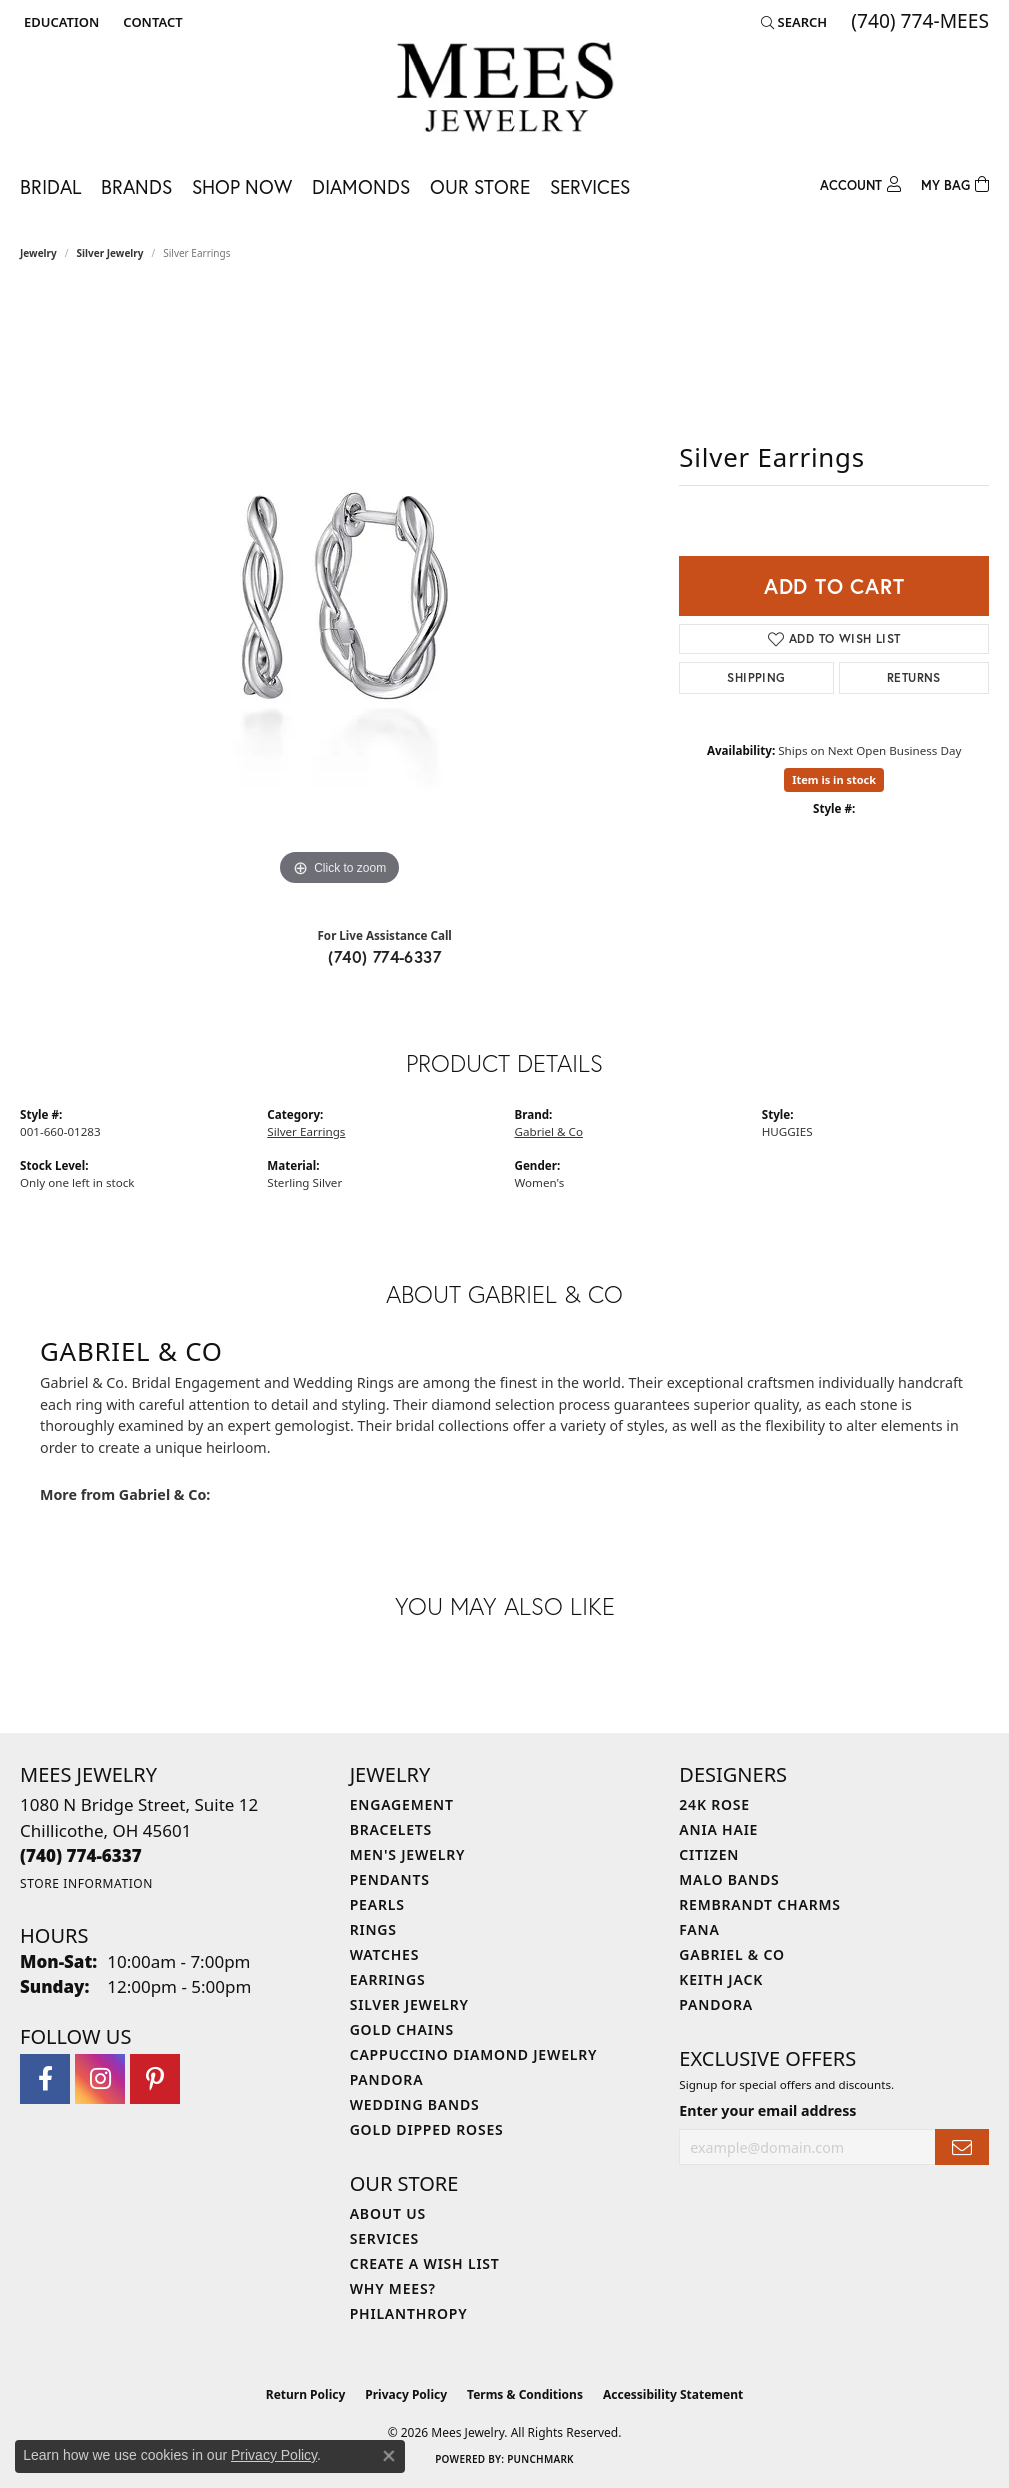  What do you see at coordinates (415, 2104) in the screenshot?
I see `Wedding Bands [menuitem]` at bounding box center [415, 2104].